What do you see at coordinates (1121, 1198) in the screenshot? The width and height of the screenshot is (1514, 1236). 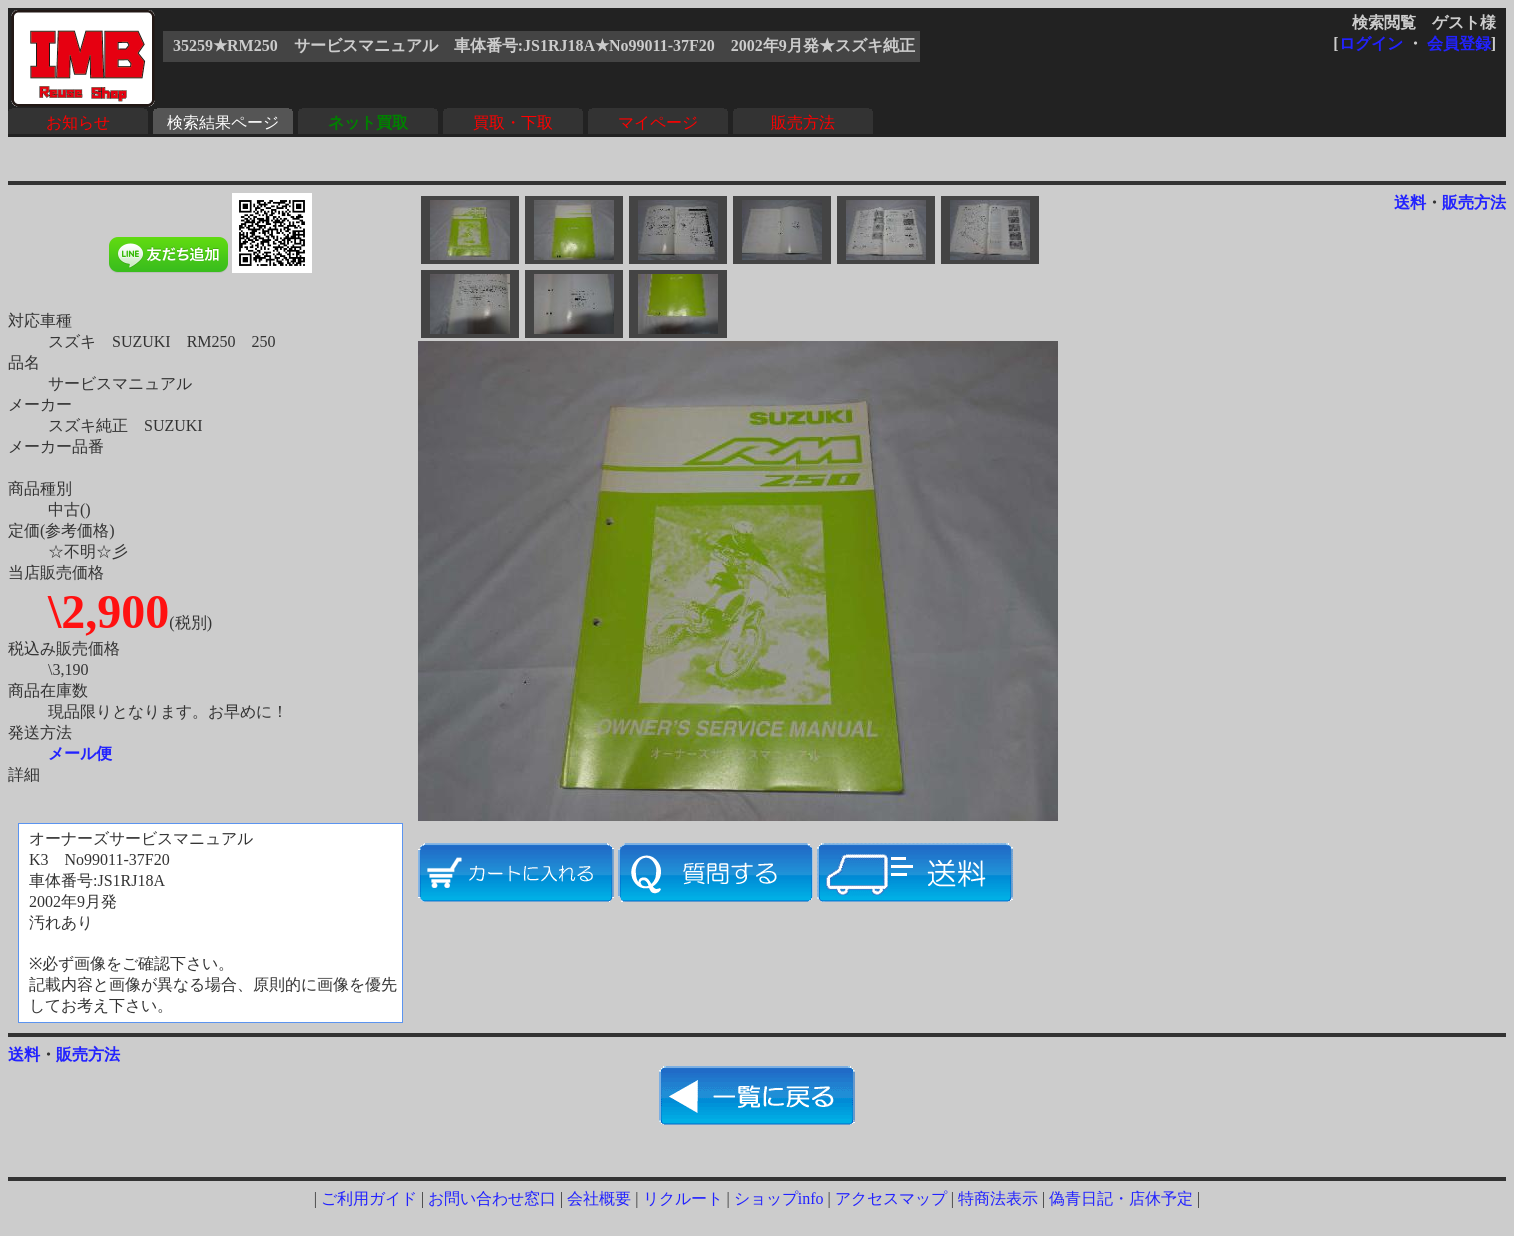 I see `偽青日記・店休予定` at bounding box center [1121, 1198].